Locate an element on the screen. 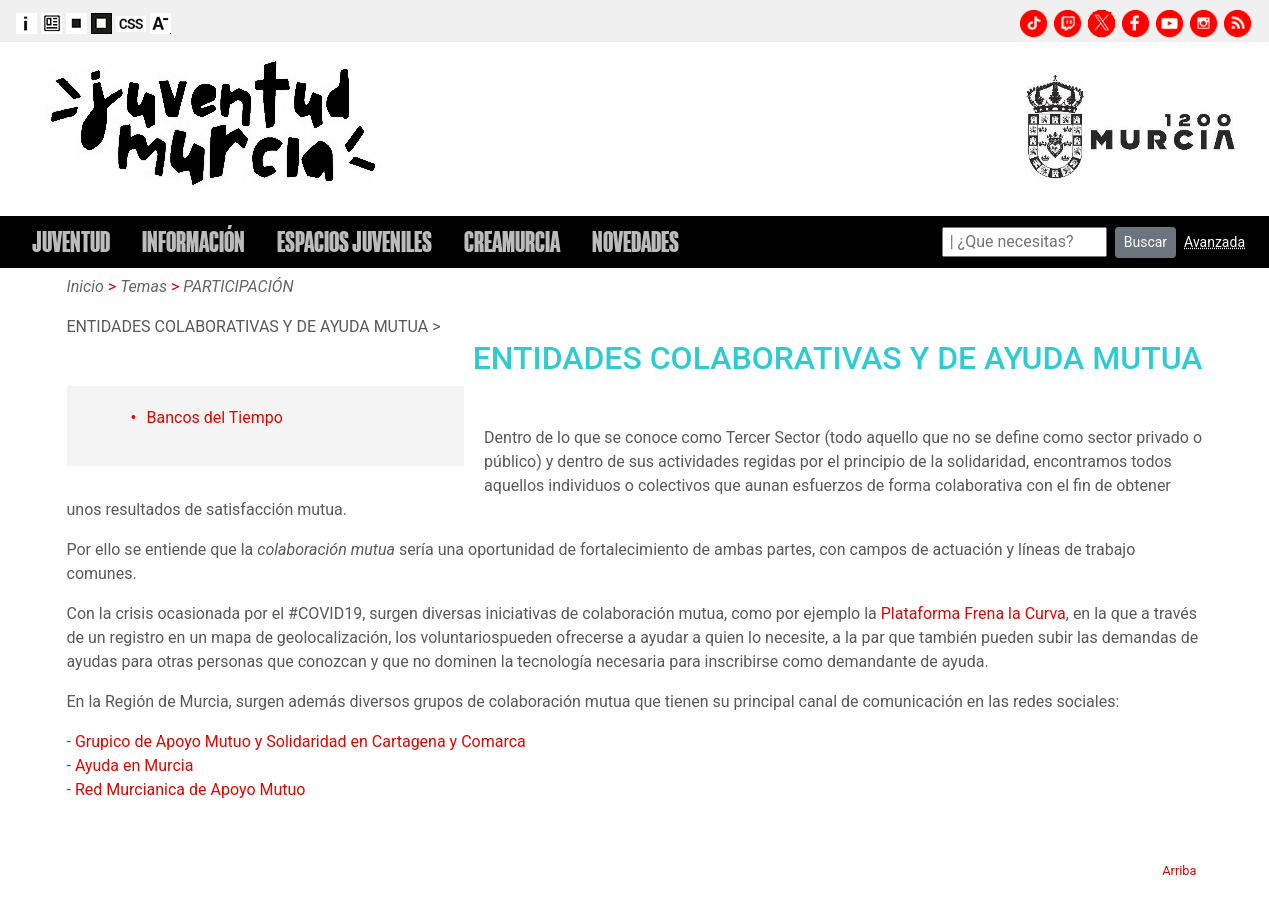 The image size is (1269, 900). CREAMURCIA [button] is located at coordinates (512, 242).